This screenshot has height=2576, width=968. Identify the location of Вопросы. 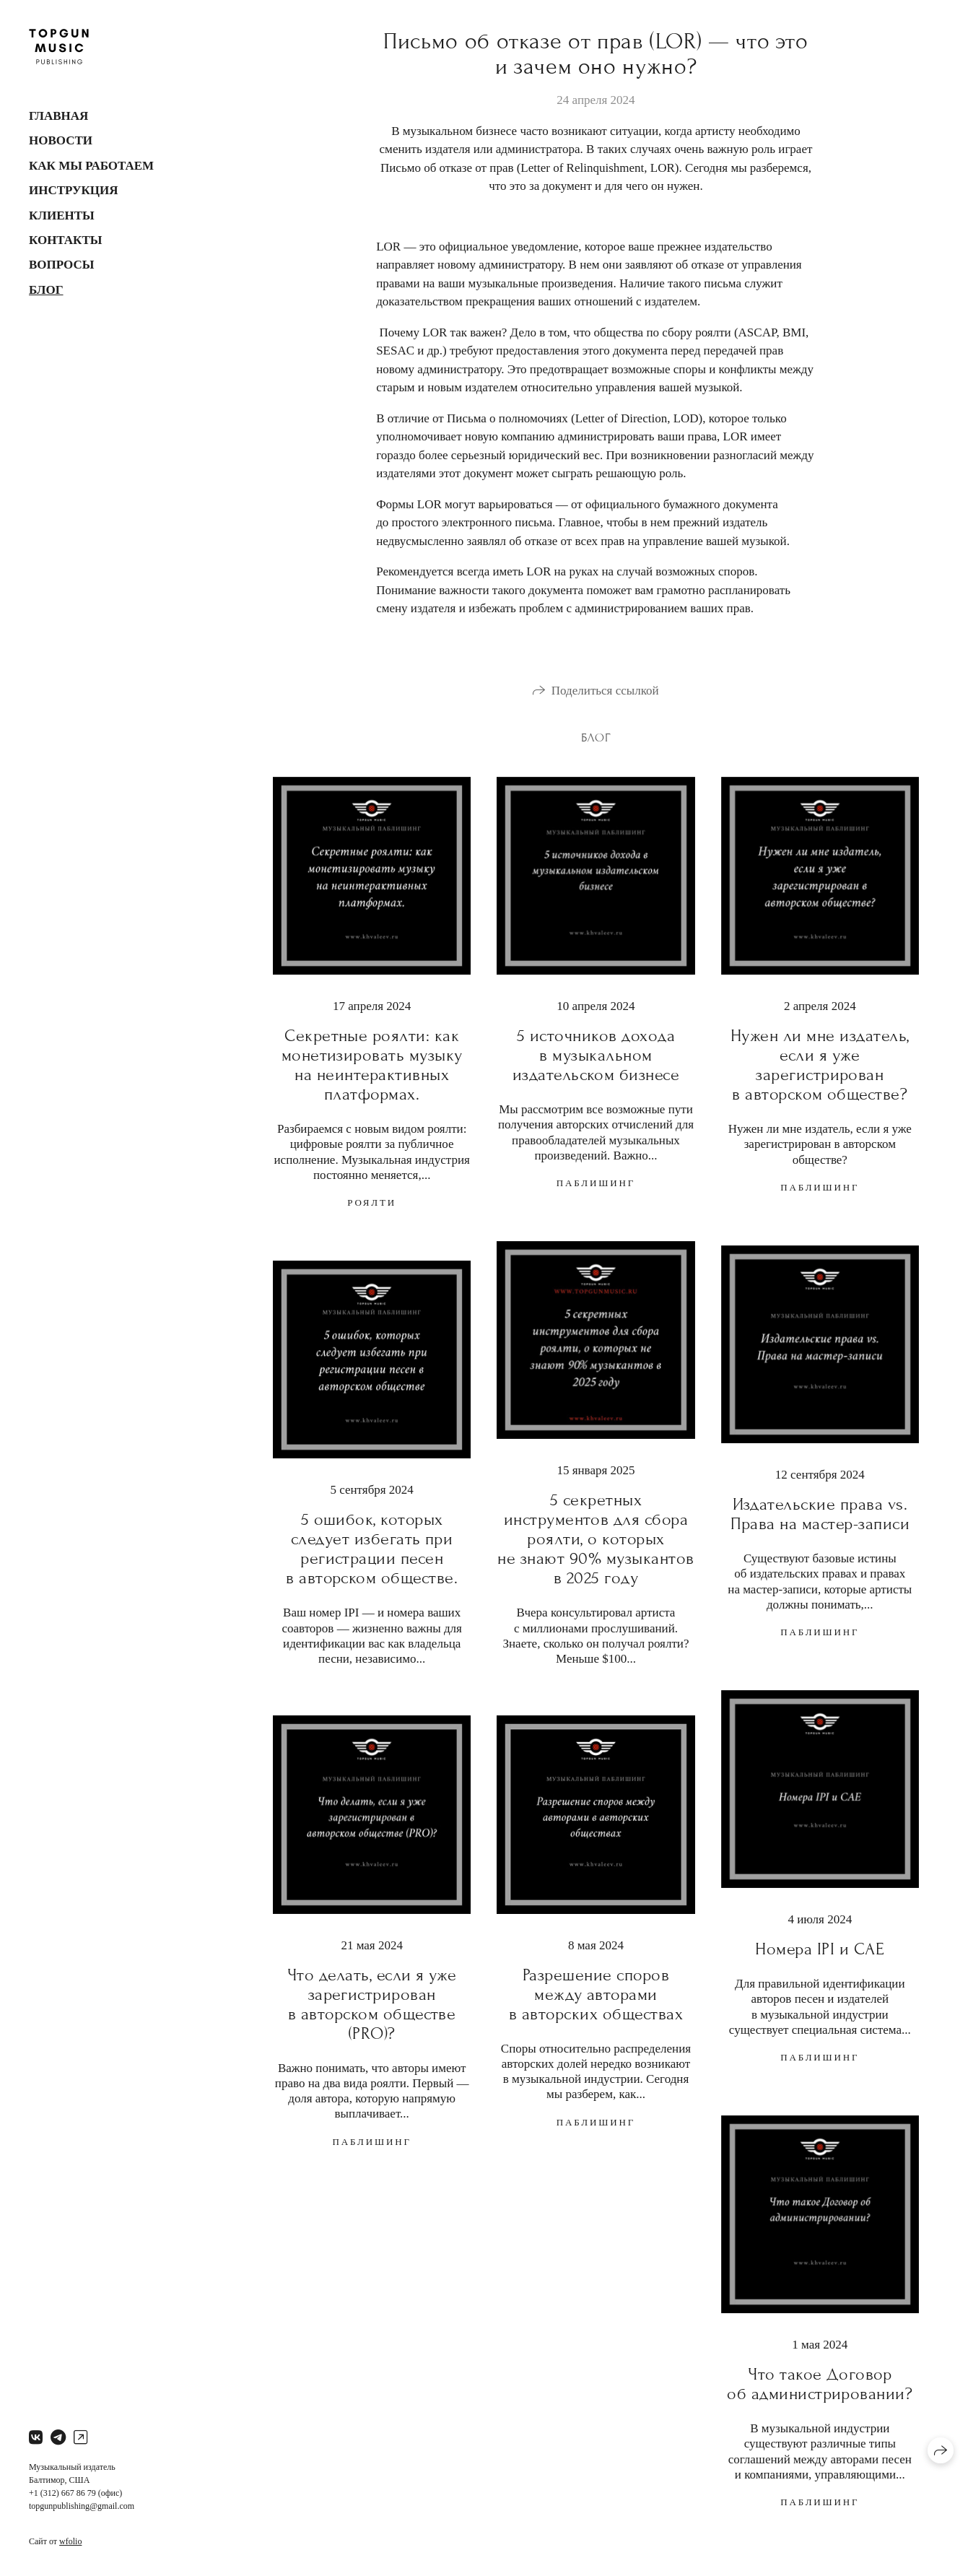
(61, 264).